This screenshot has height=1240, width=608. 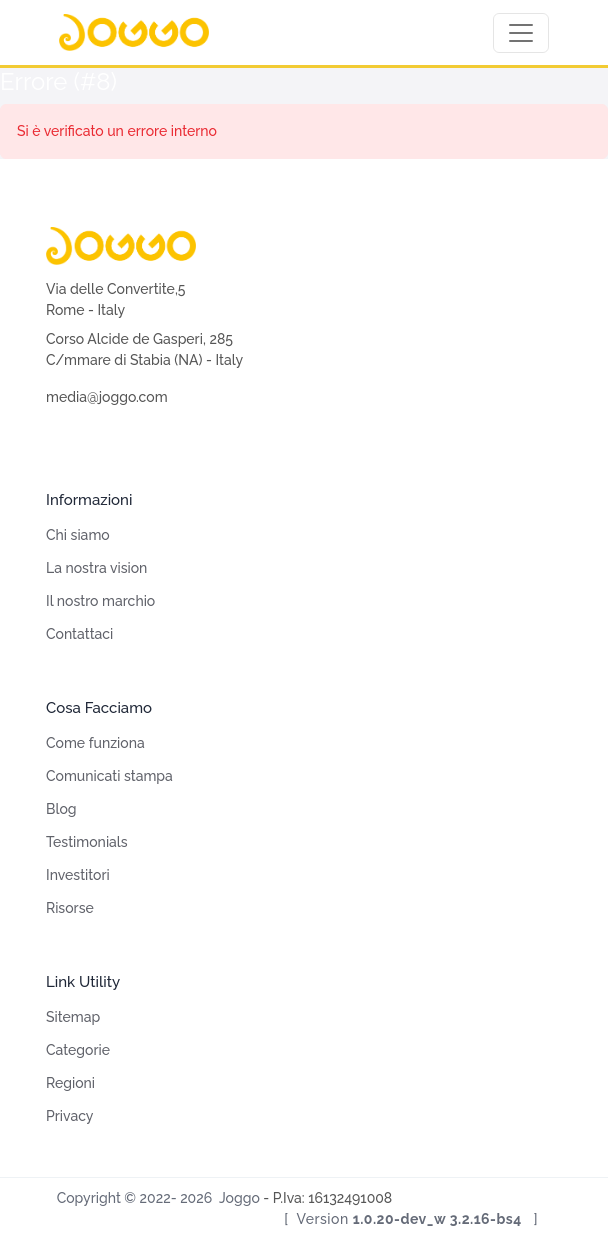 I want to click on Come funziona, so click(x=95, y=743).